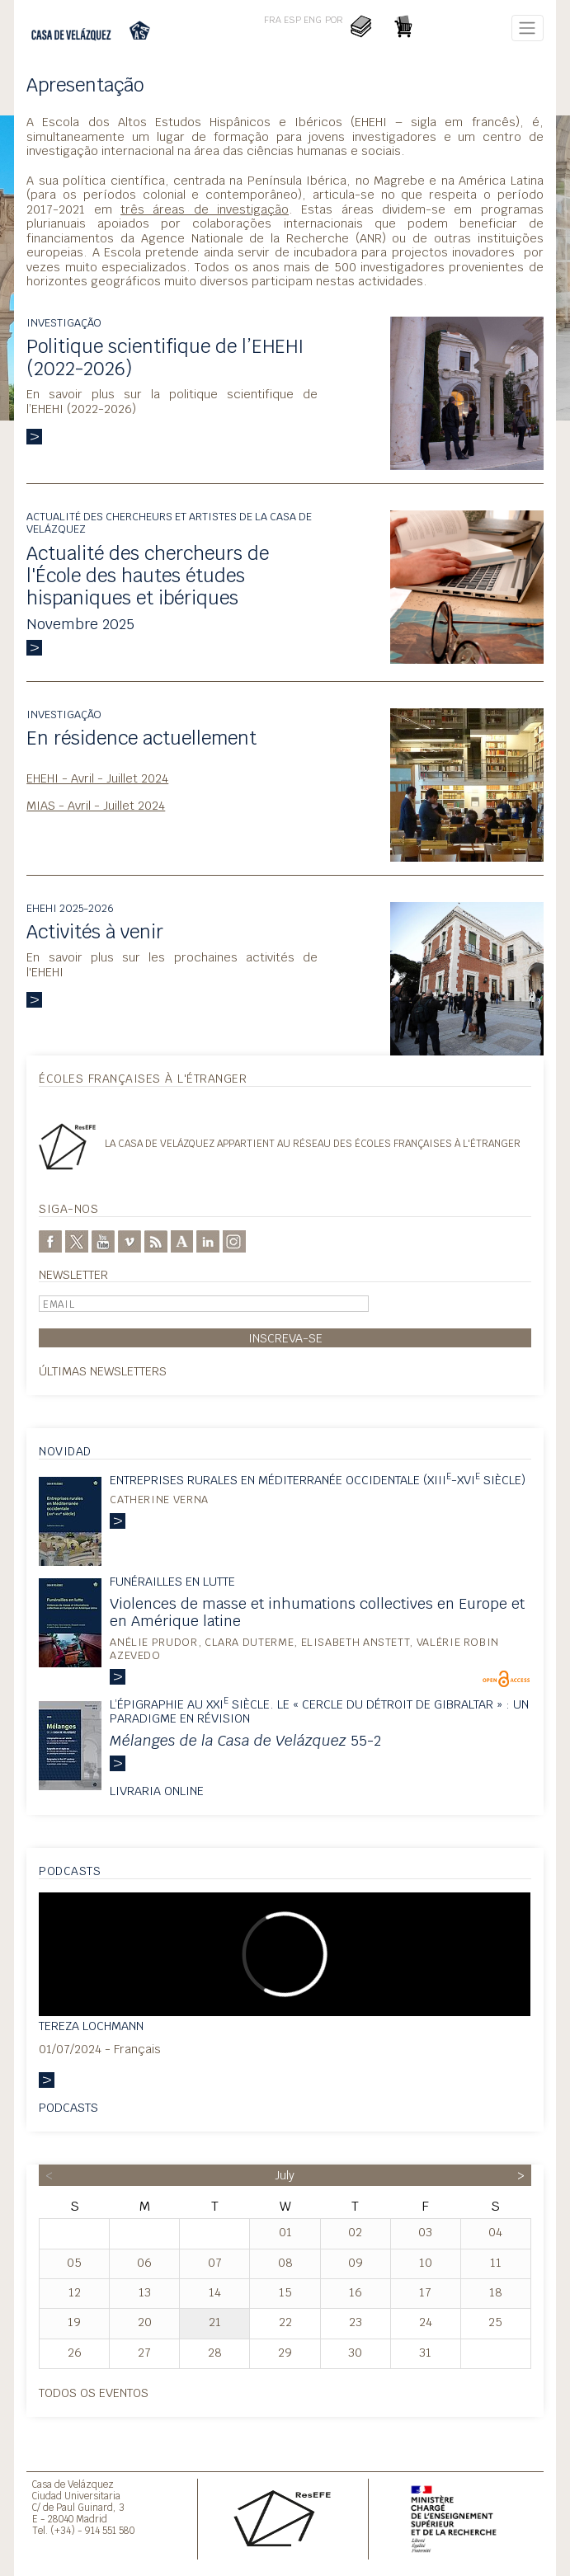 Image resolution: width=570 pixels, height=2576 pixels. Describe the element at coordinates (91, 2025) in the screenshot. I see `Tereza Lochmann` at that location.